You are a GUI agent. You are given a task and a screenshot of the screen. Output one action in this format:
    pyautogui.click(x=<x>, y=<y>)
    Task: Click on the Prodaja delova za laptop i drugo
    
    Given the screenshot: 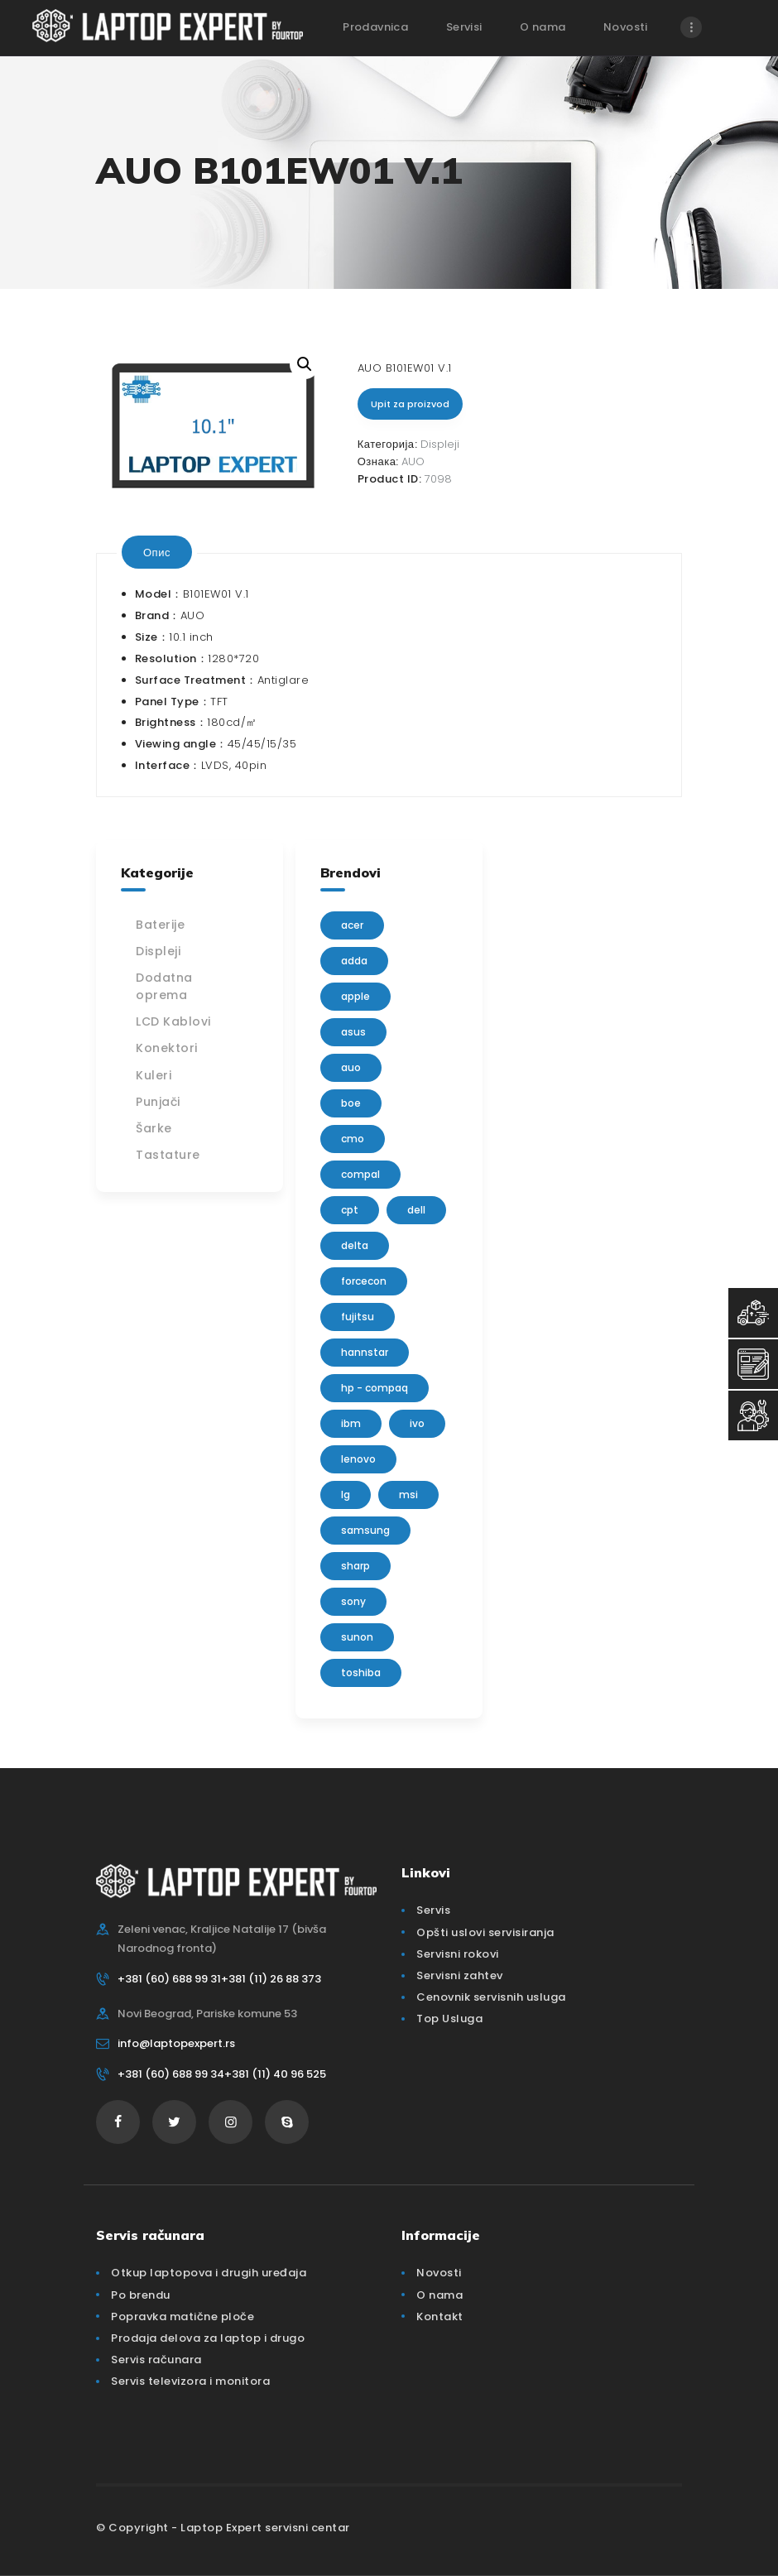 What is the action you would take?
    pyautogui.click(x=208, y=2338)
    